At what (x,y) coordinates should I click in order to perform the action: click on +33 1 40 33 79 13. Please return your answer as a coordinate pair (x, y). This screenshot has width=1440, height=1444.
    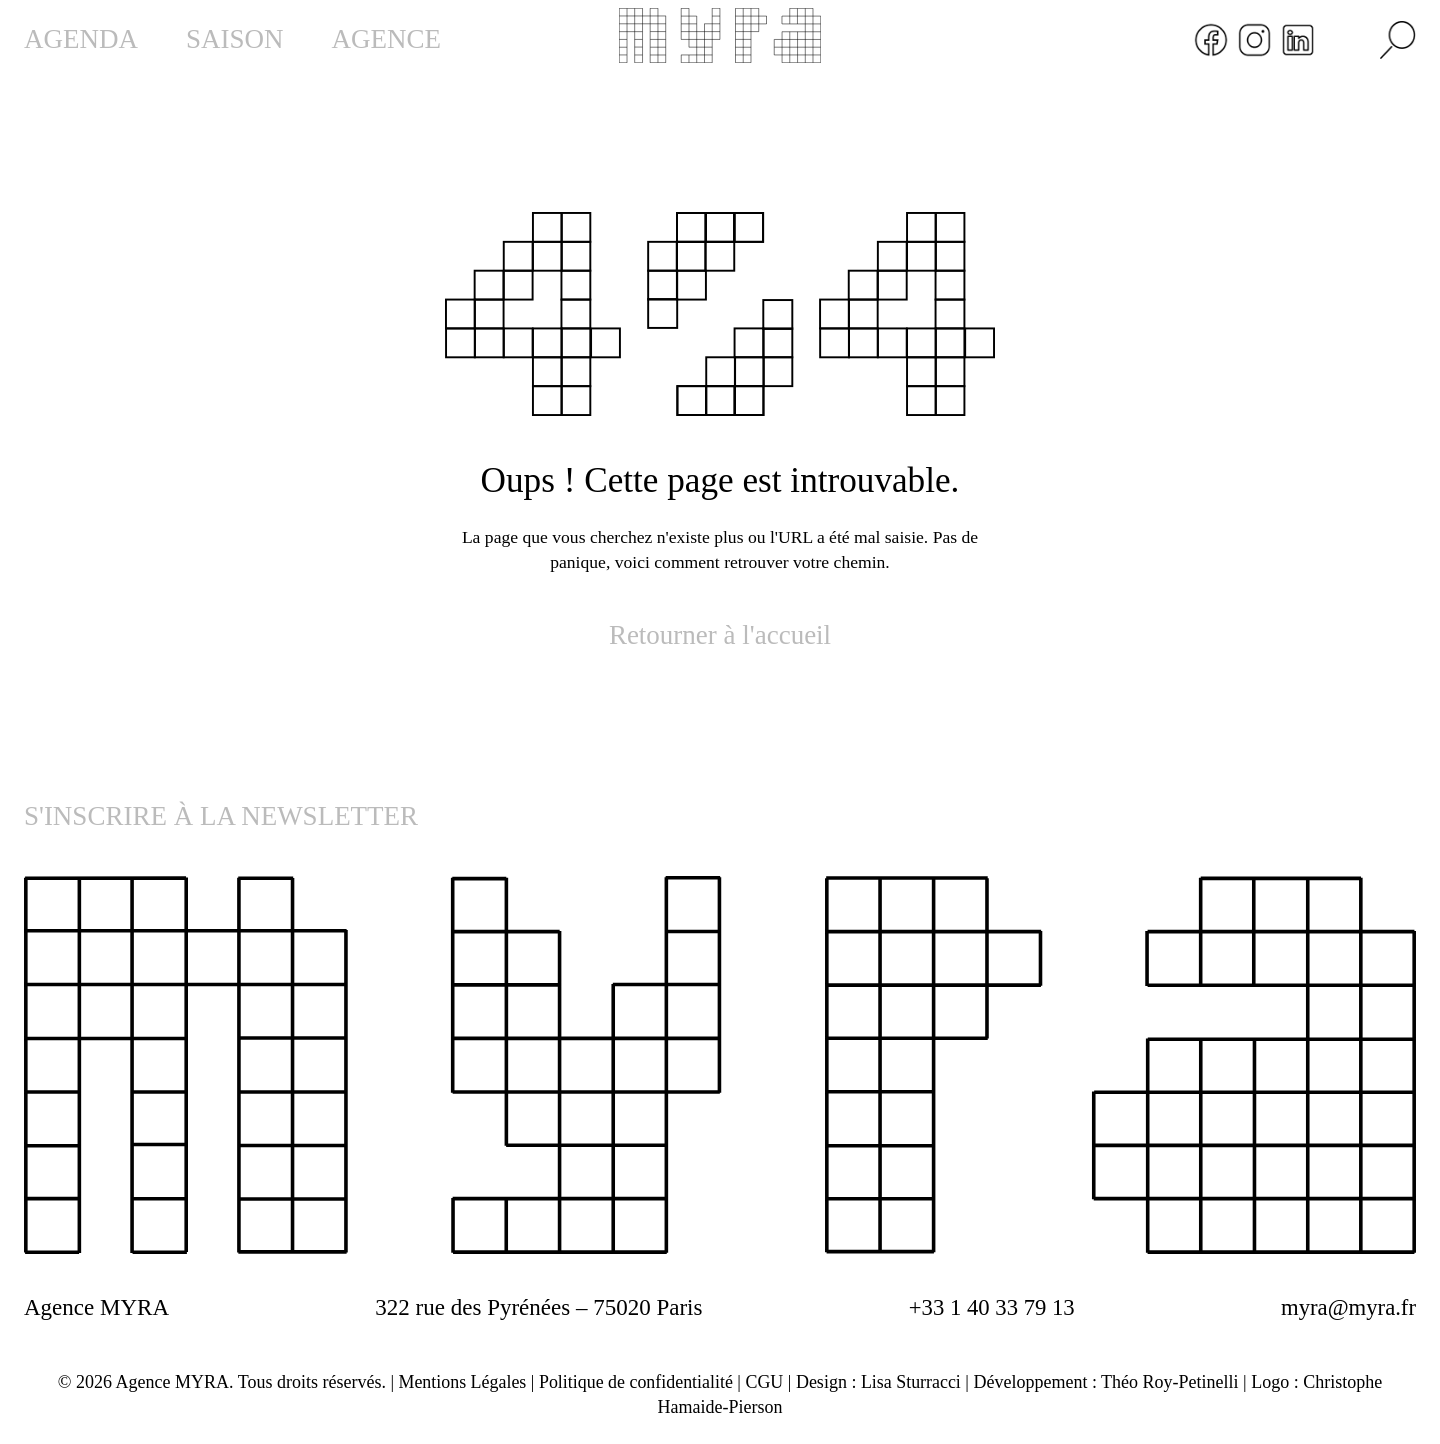
    Looking at the image, I should click on (990, 1307).